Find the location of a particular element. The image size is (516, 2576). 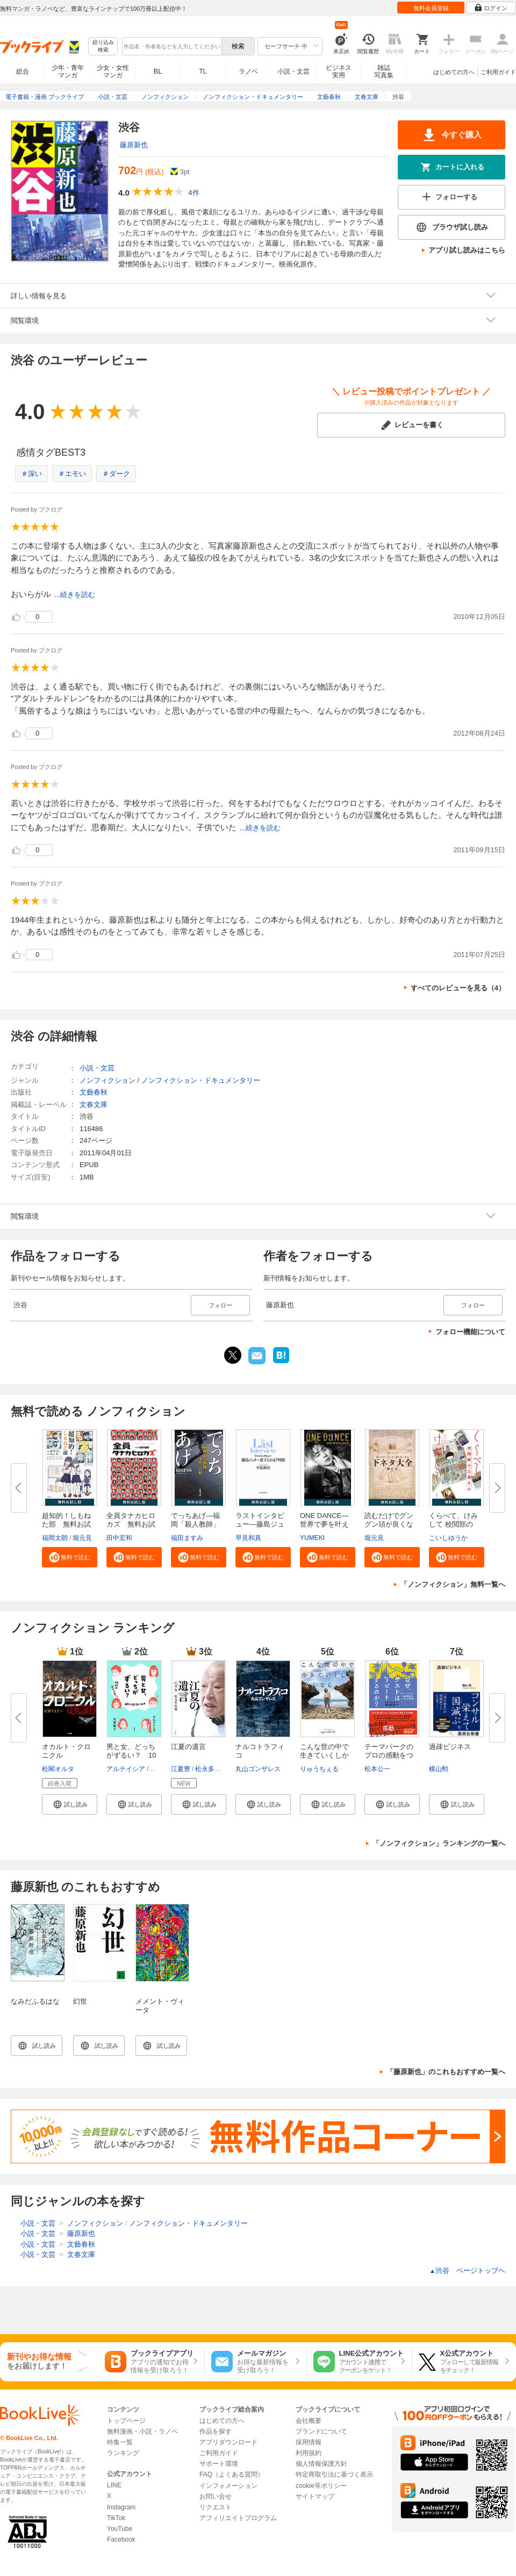

アプリダウンロード is located at coordinates (228, 2442).